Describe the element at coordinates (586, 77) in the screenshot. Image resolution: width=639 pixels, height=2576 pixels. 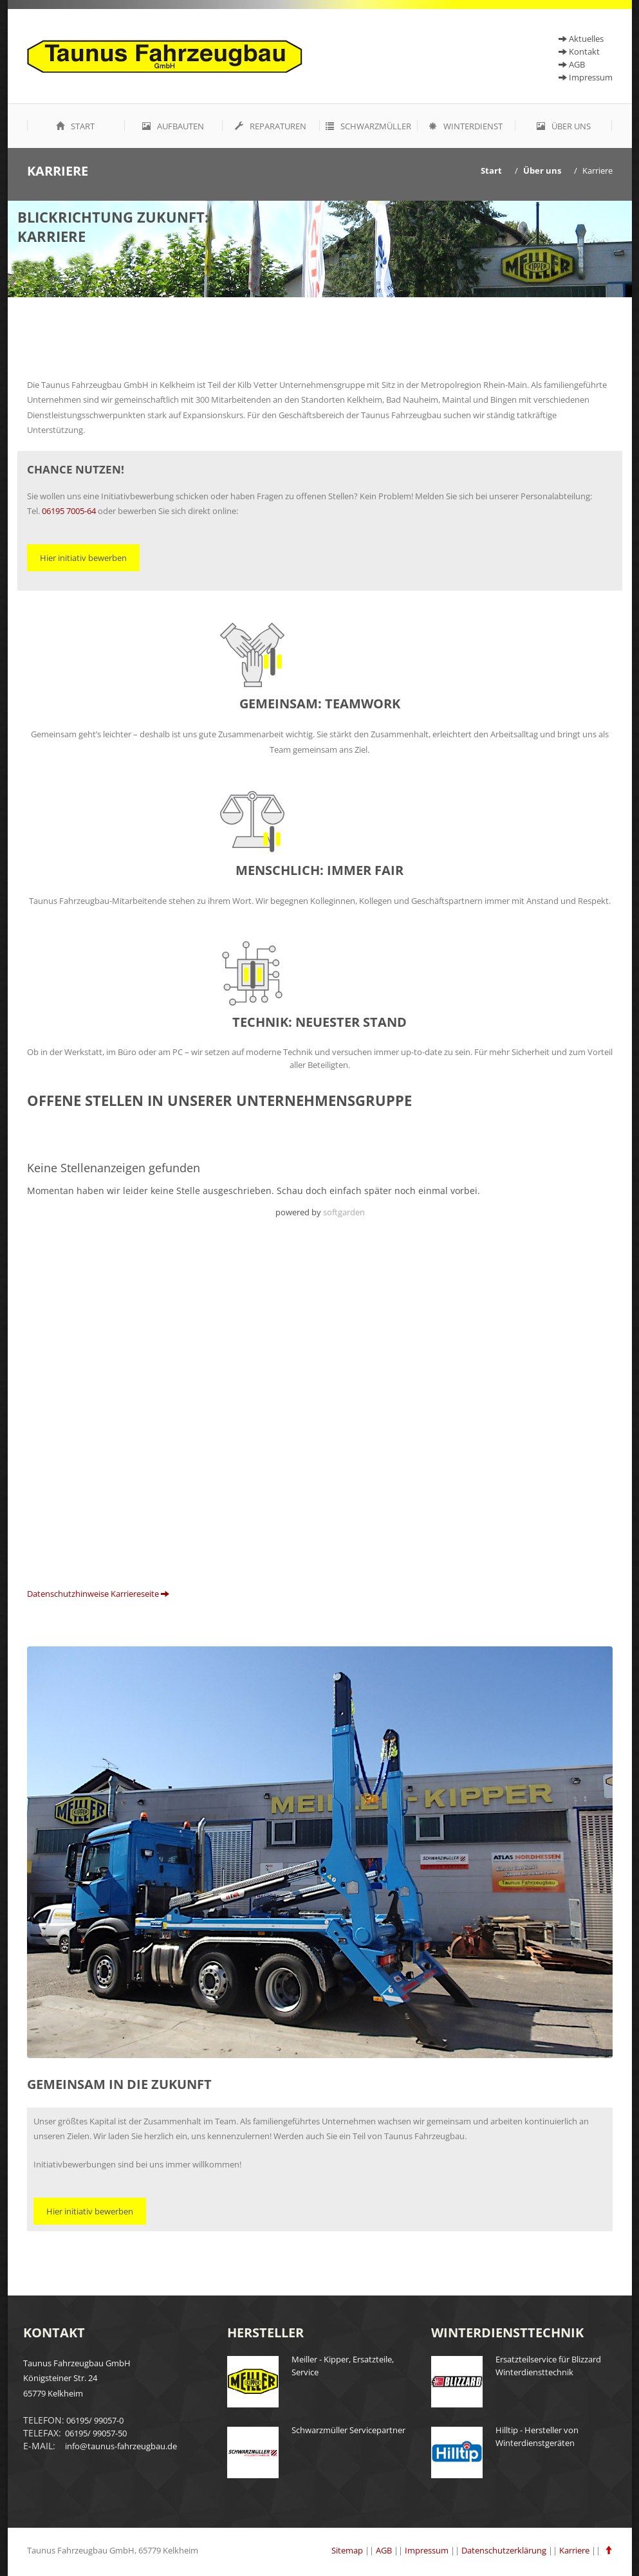
I see `Impressum` at that location.